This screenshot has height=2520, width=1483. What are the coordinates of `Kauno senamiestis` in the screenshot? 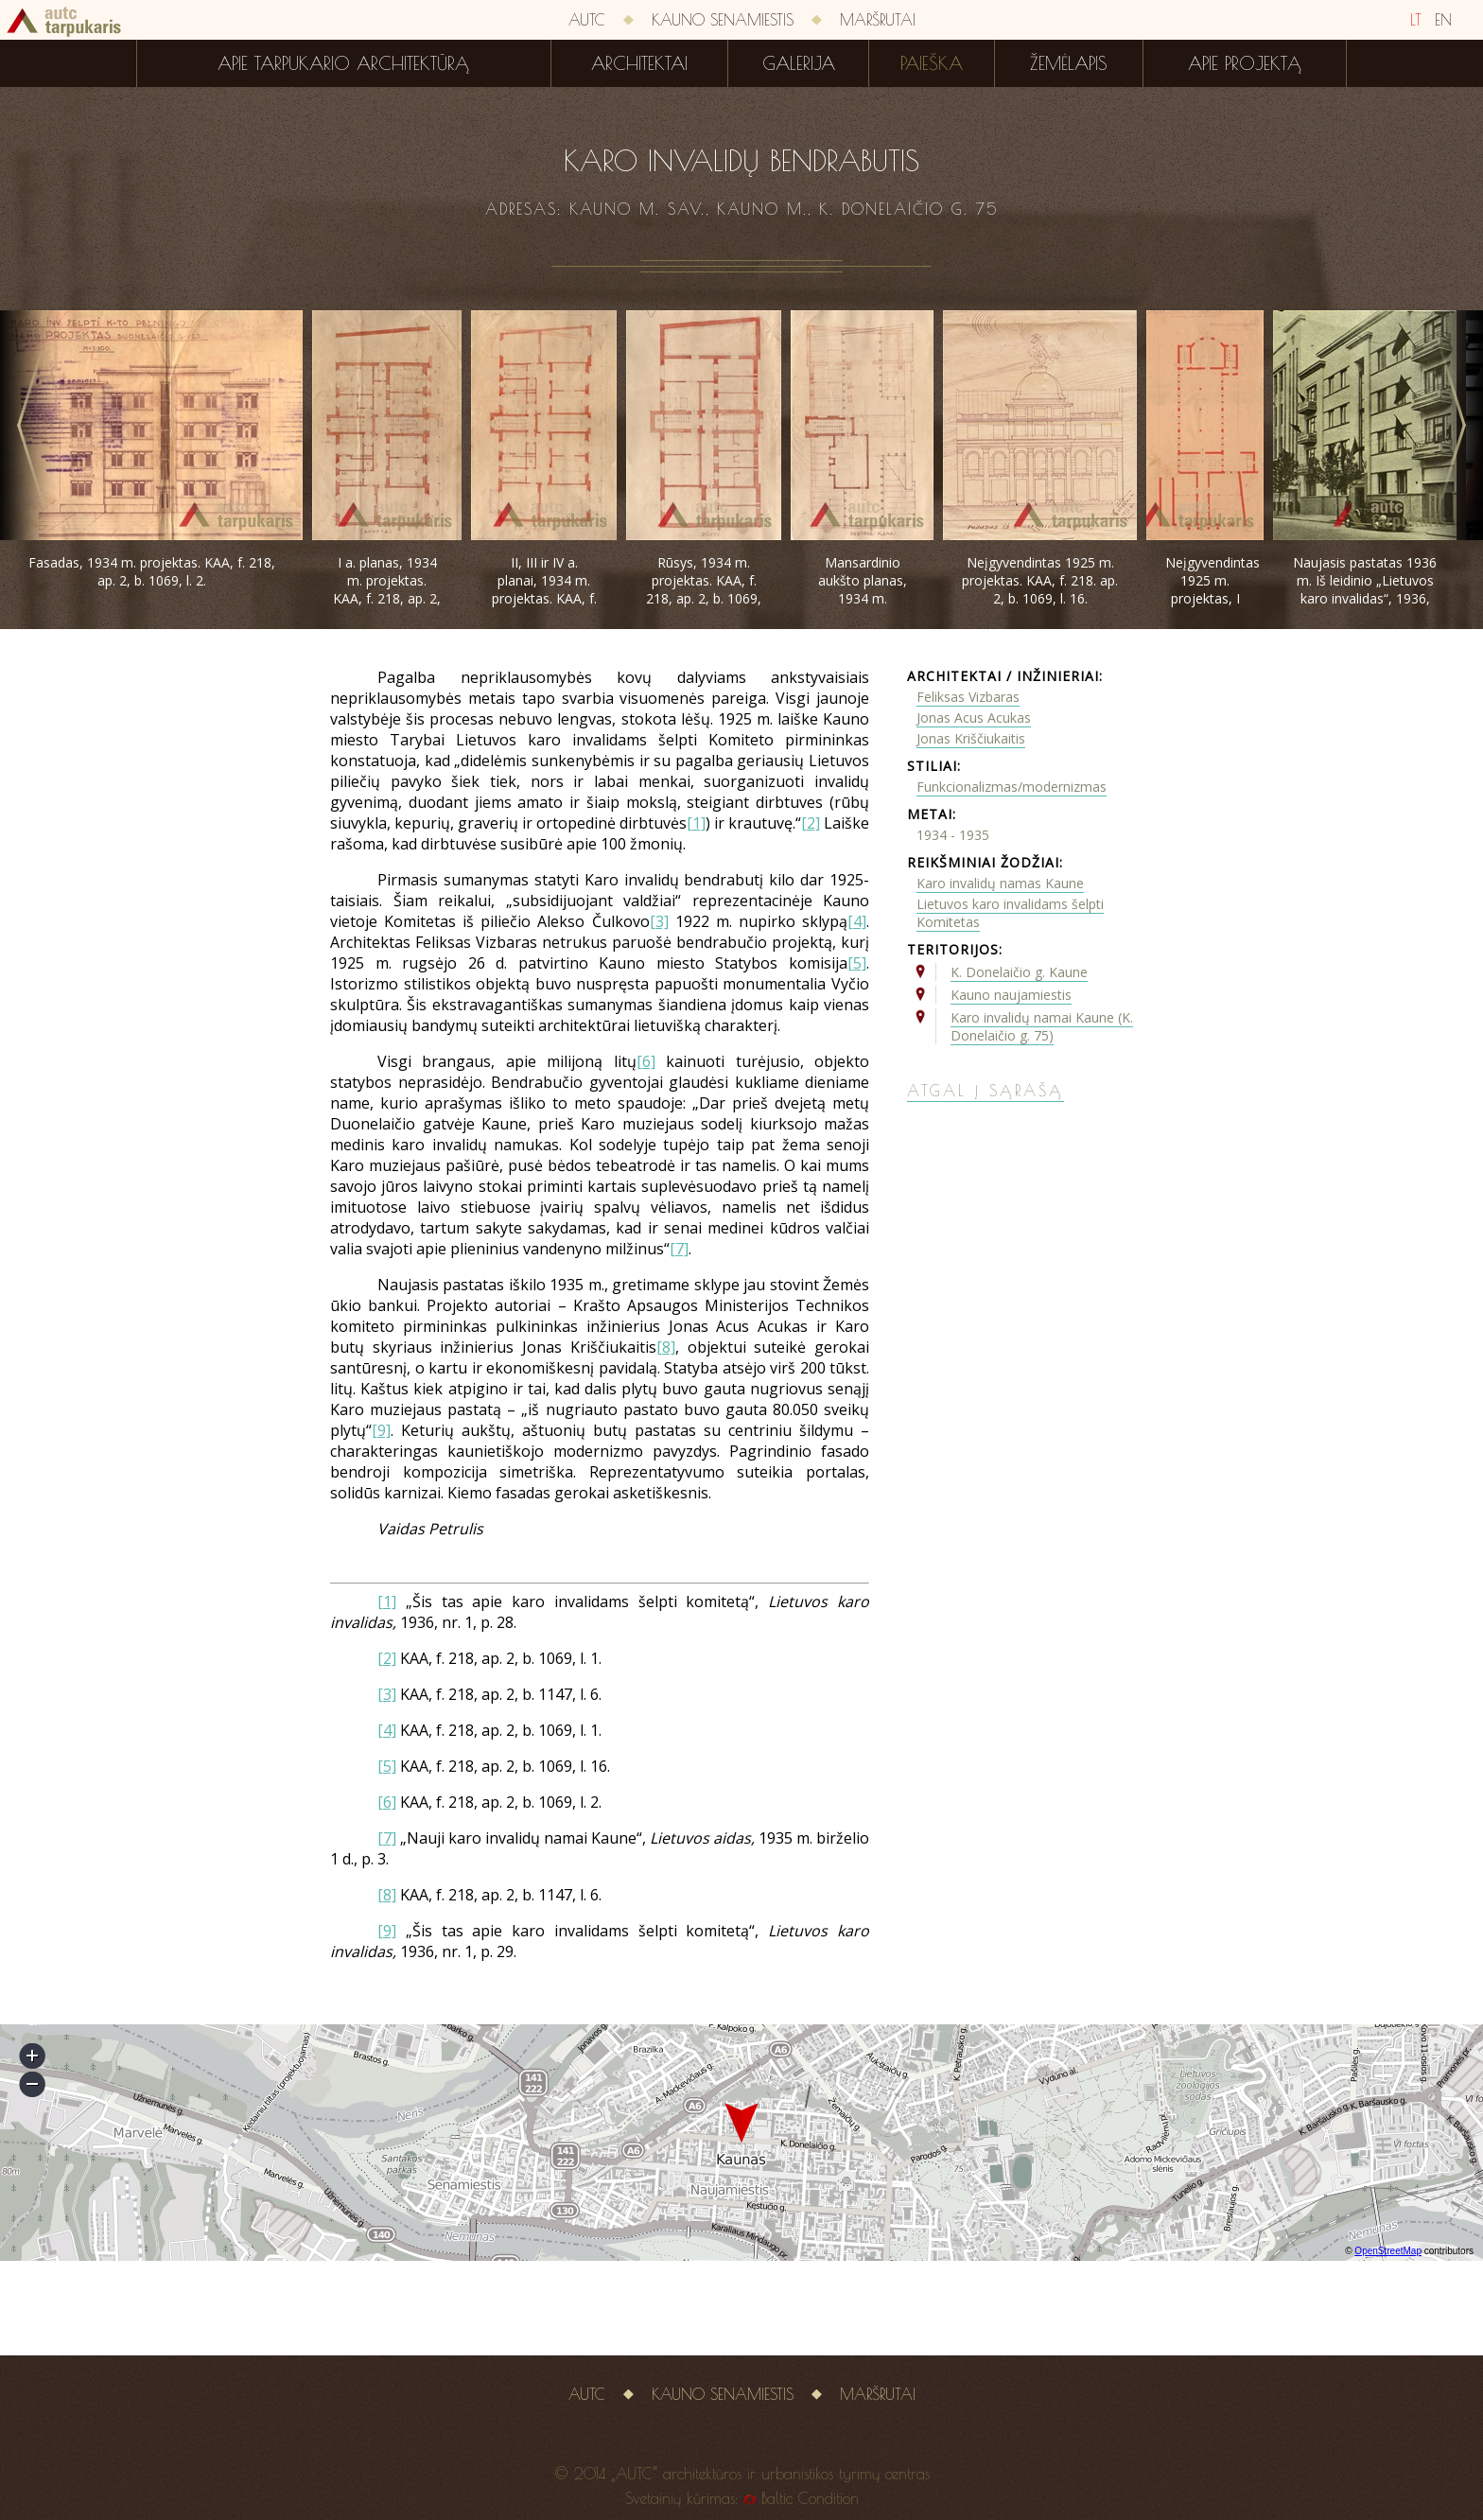 It's located at (723, 19).